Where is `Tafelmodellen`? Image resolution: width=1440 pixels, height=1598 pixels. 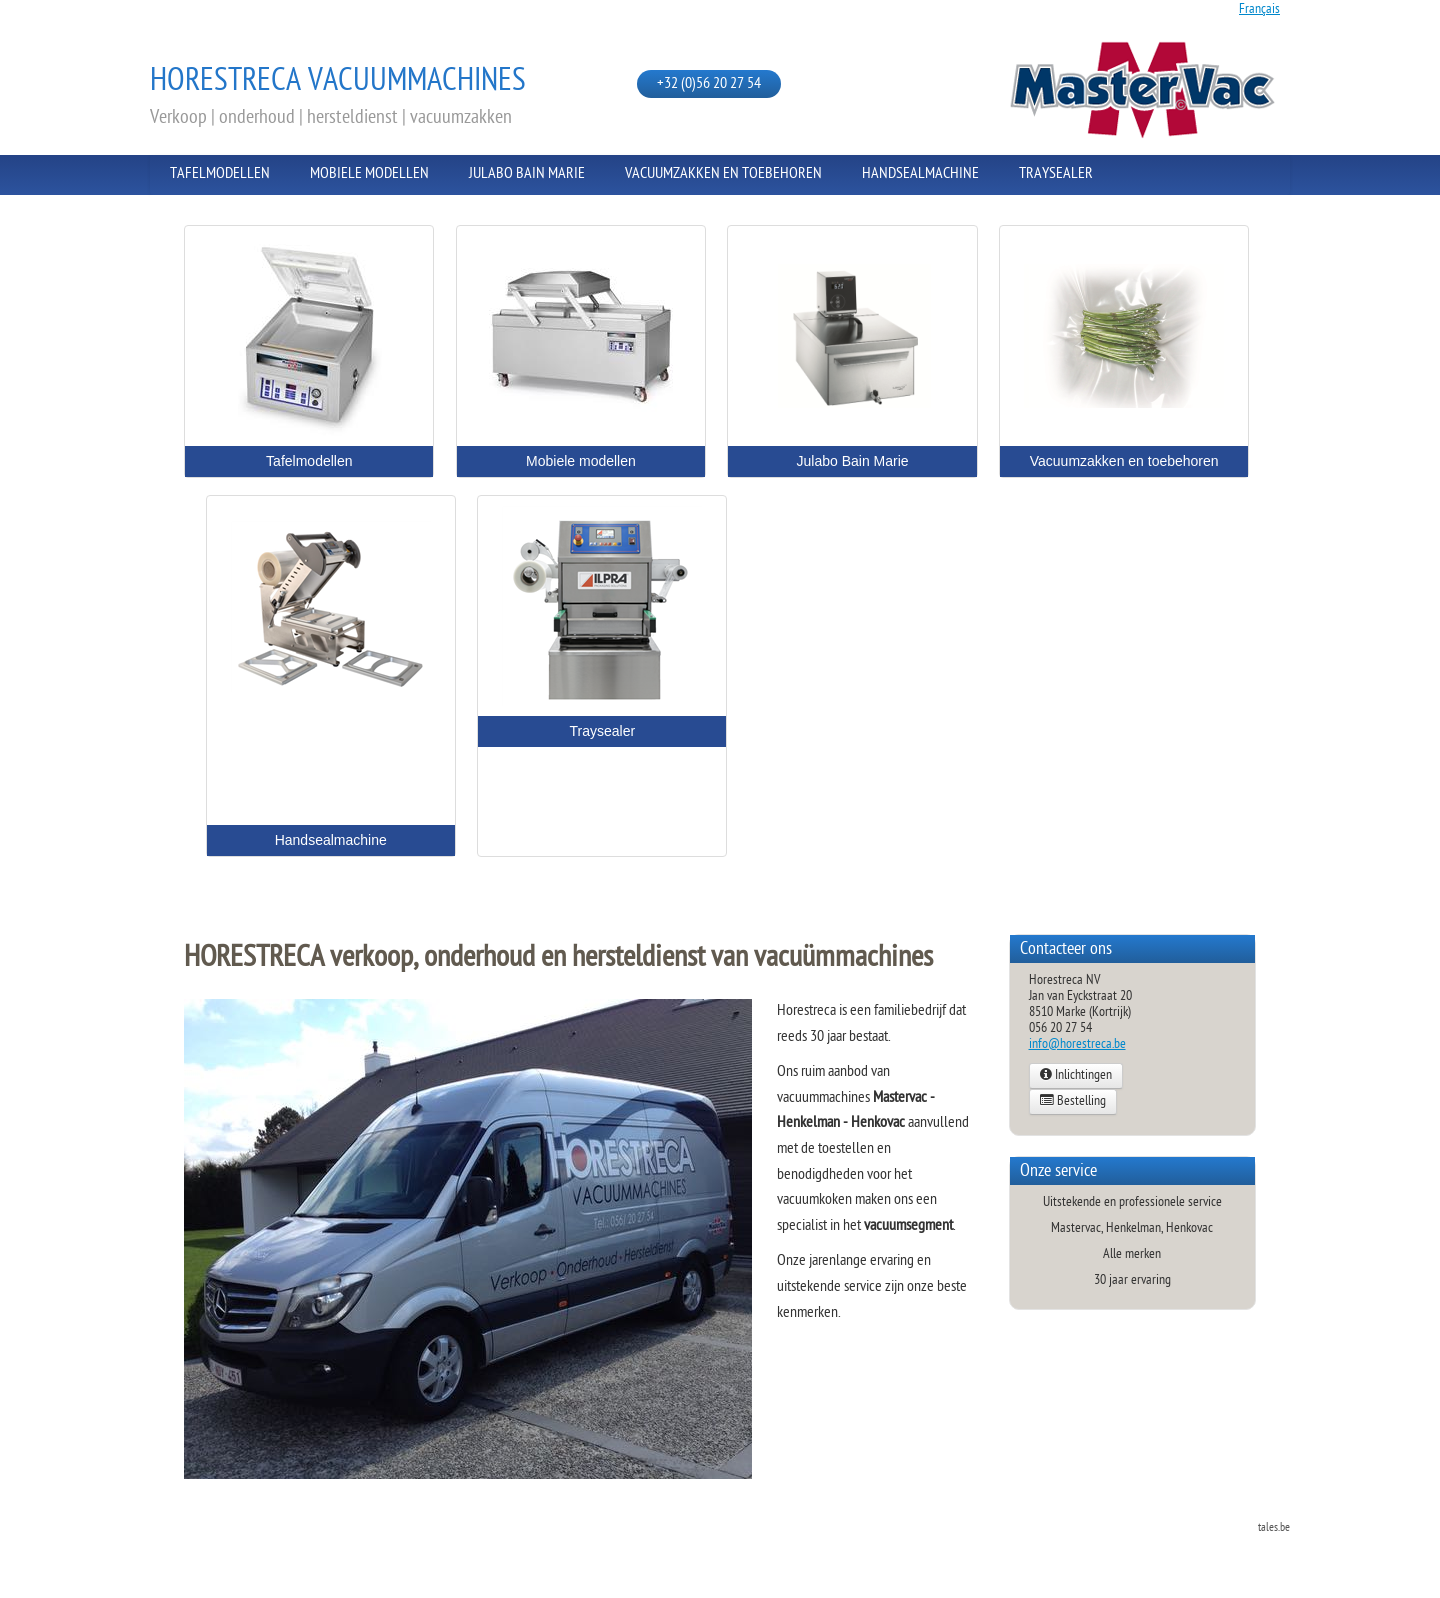
Tafelmodellen is located at coordinates (220, 174).